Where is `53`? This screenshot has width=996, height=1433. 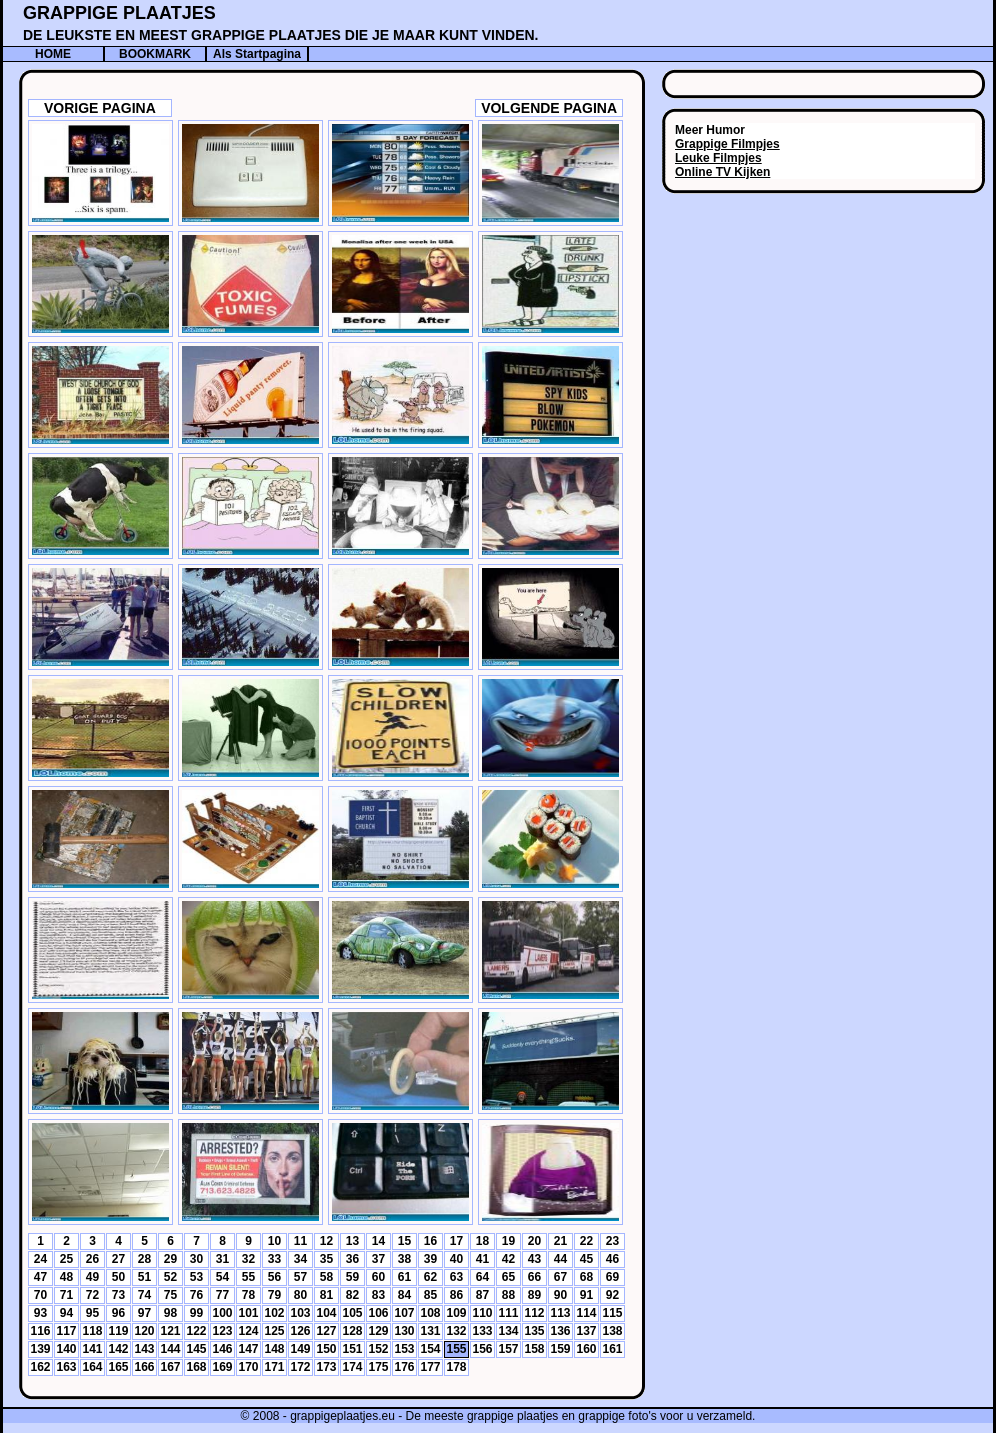 53 is located at coordinates (196, 1277).